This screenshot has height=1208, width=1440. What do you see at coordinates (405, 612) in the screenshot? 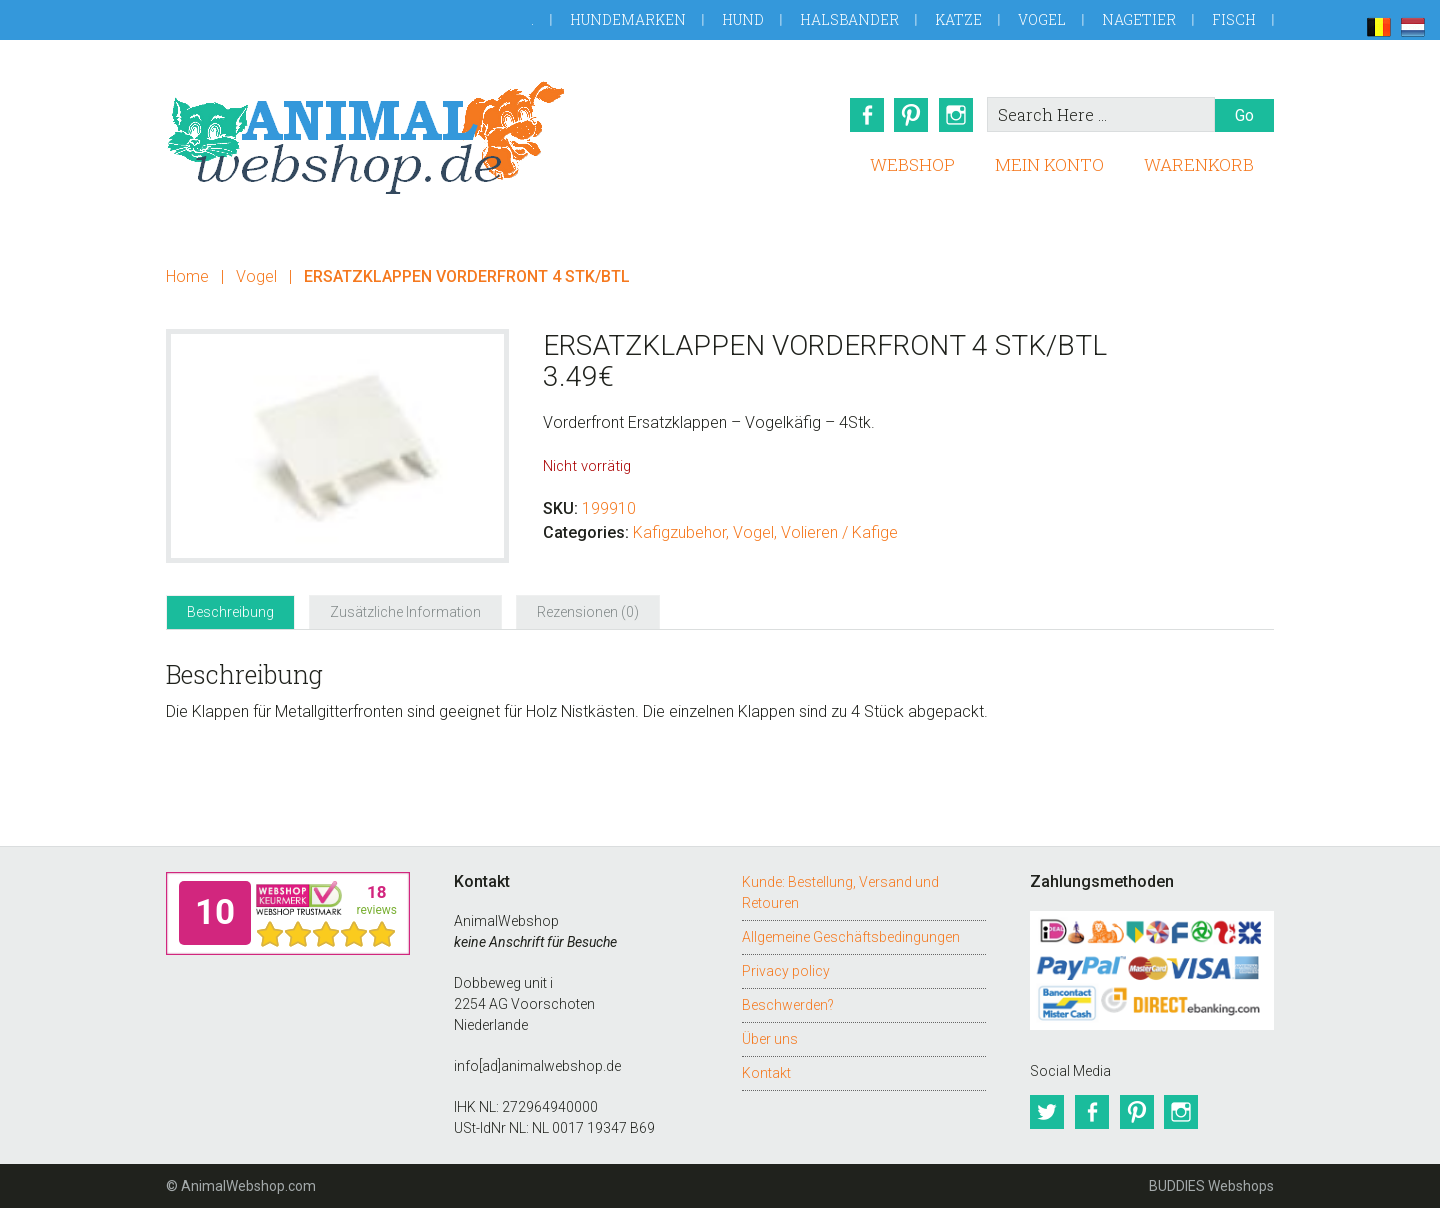
I see `Zusätzliche Information [tab]` at bounding box center [405, 612].